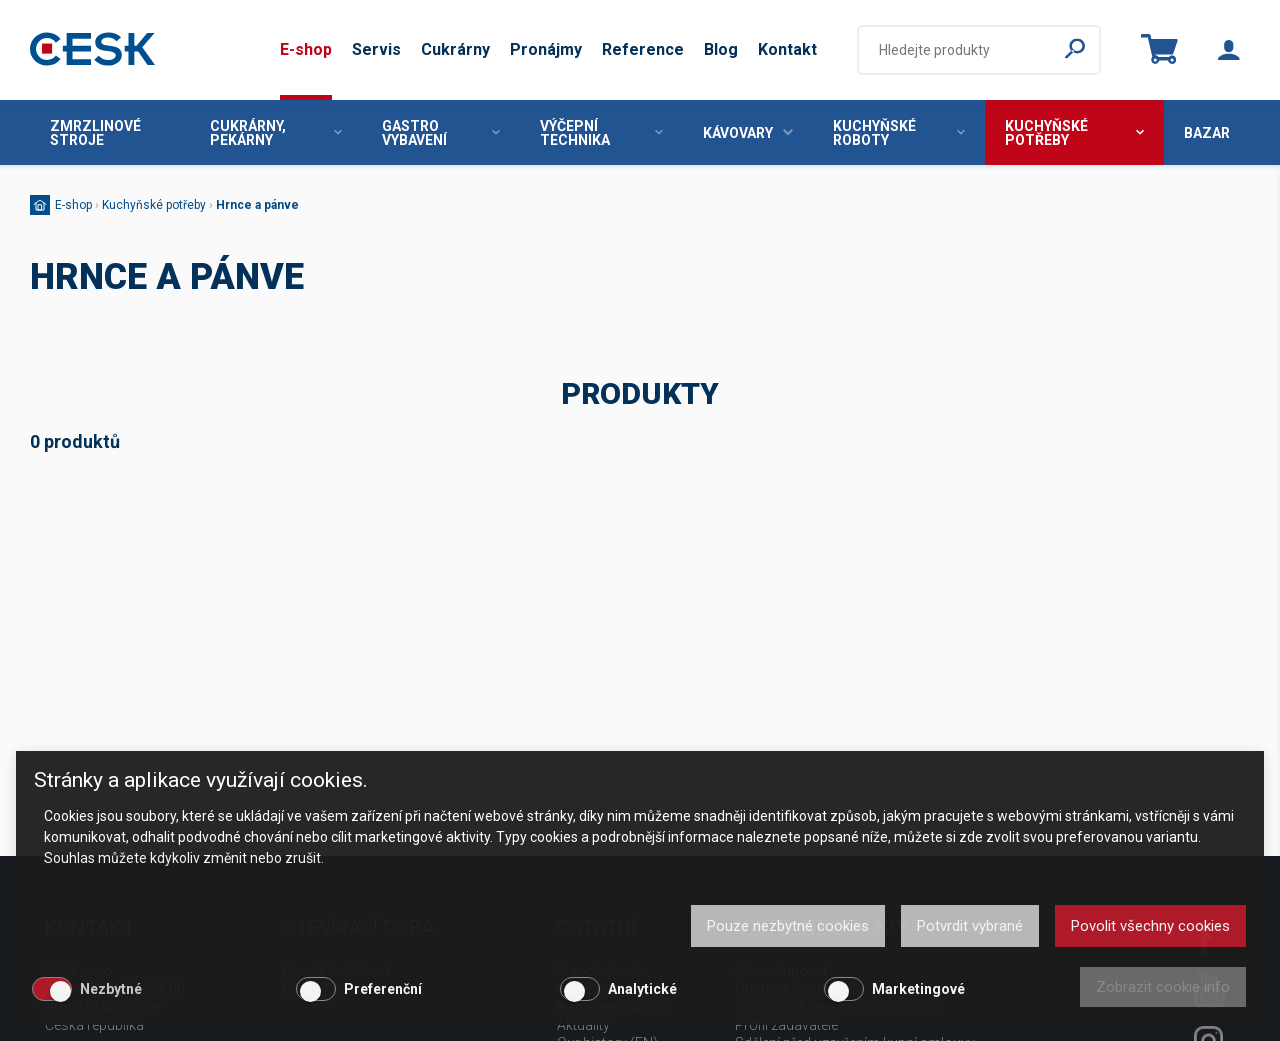 The image size is (1280, 1041). What do you see at coordinates (970, 926) in the screenshot?
I see `Potvrdit vybrané` at bounding box center [970, 926].